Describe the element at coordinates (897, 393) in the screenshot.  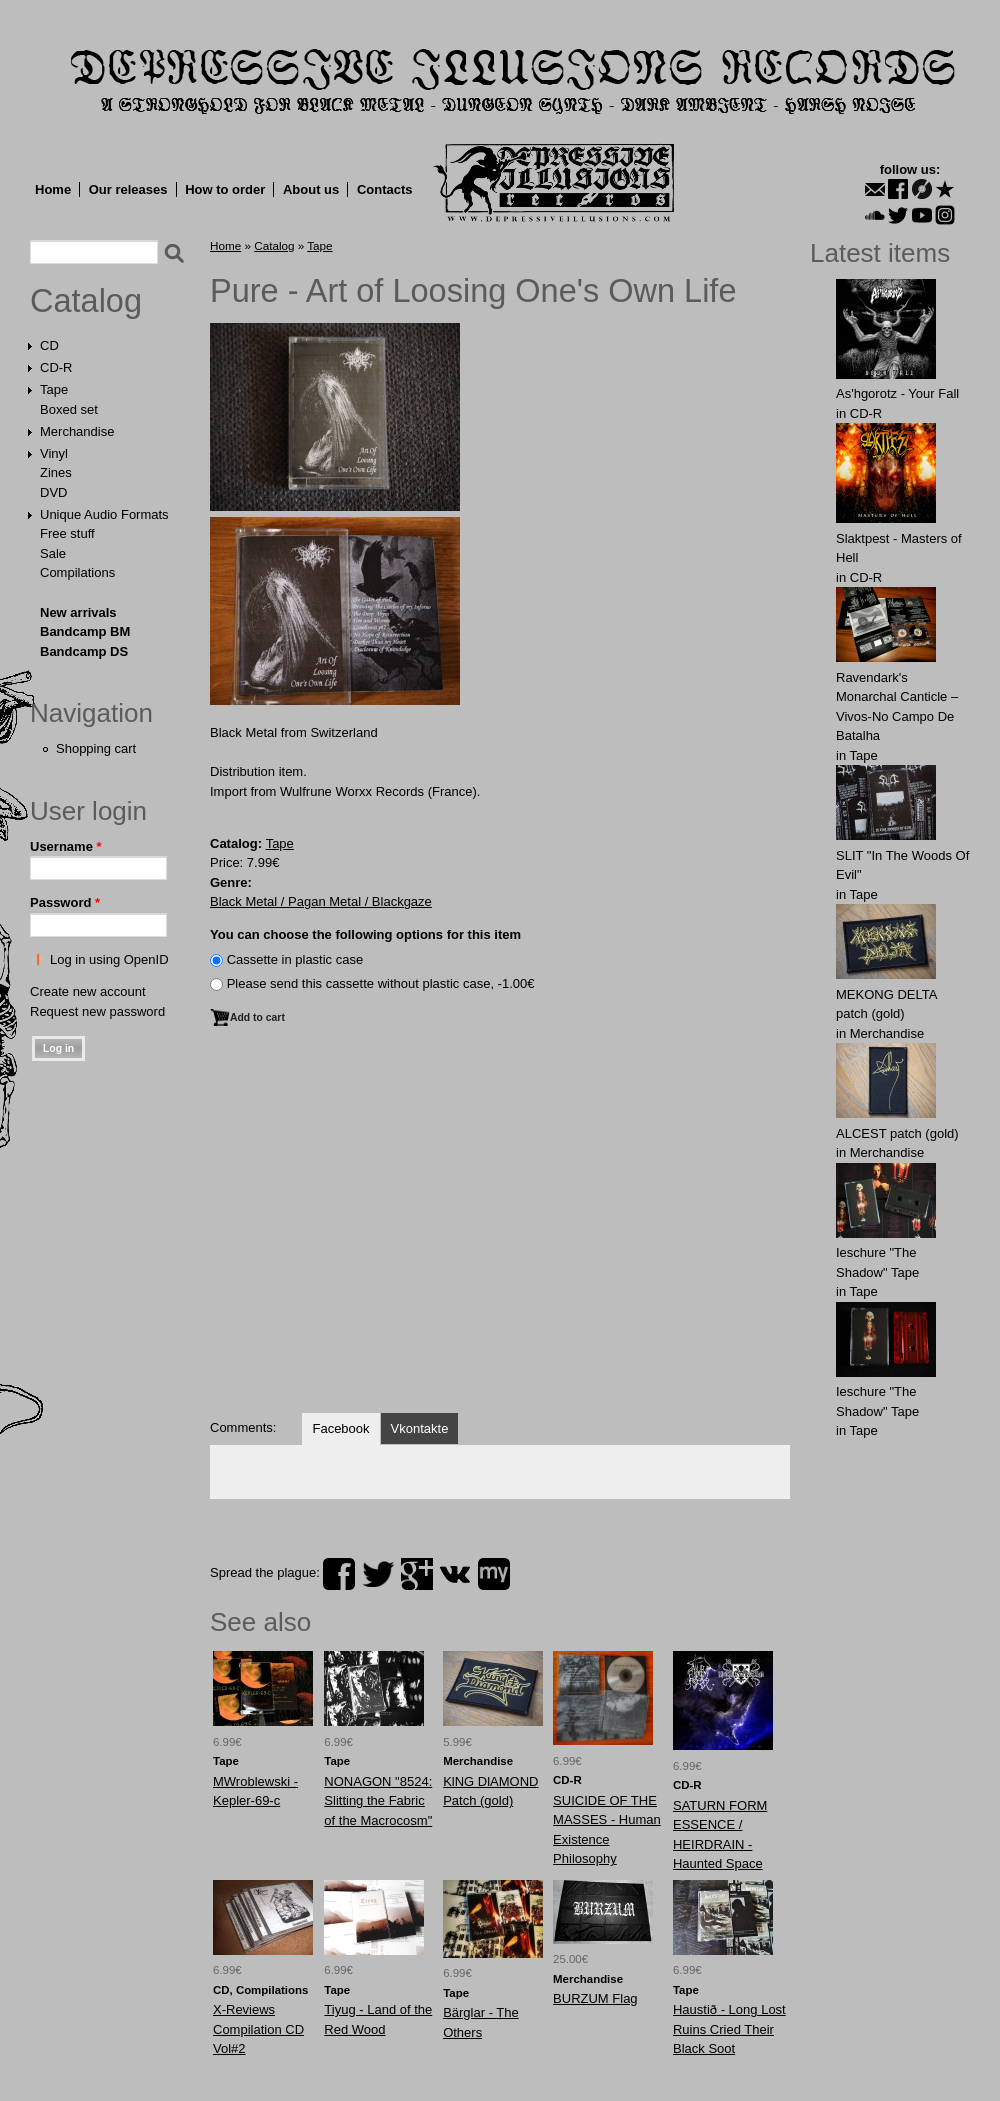
I see `As'hgorotz - Your Fall` at that location.